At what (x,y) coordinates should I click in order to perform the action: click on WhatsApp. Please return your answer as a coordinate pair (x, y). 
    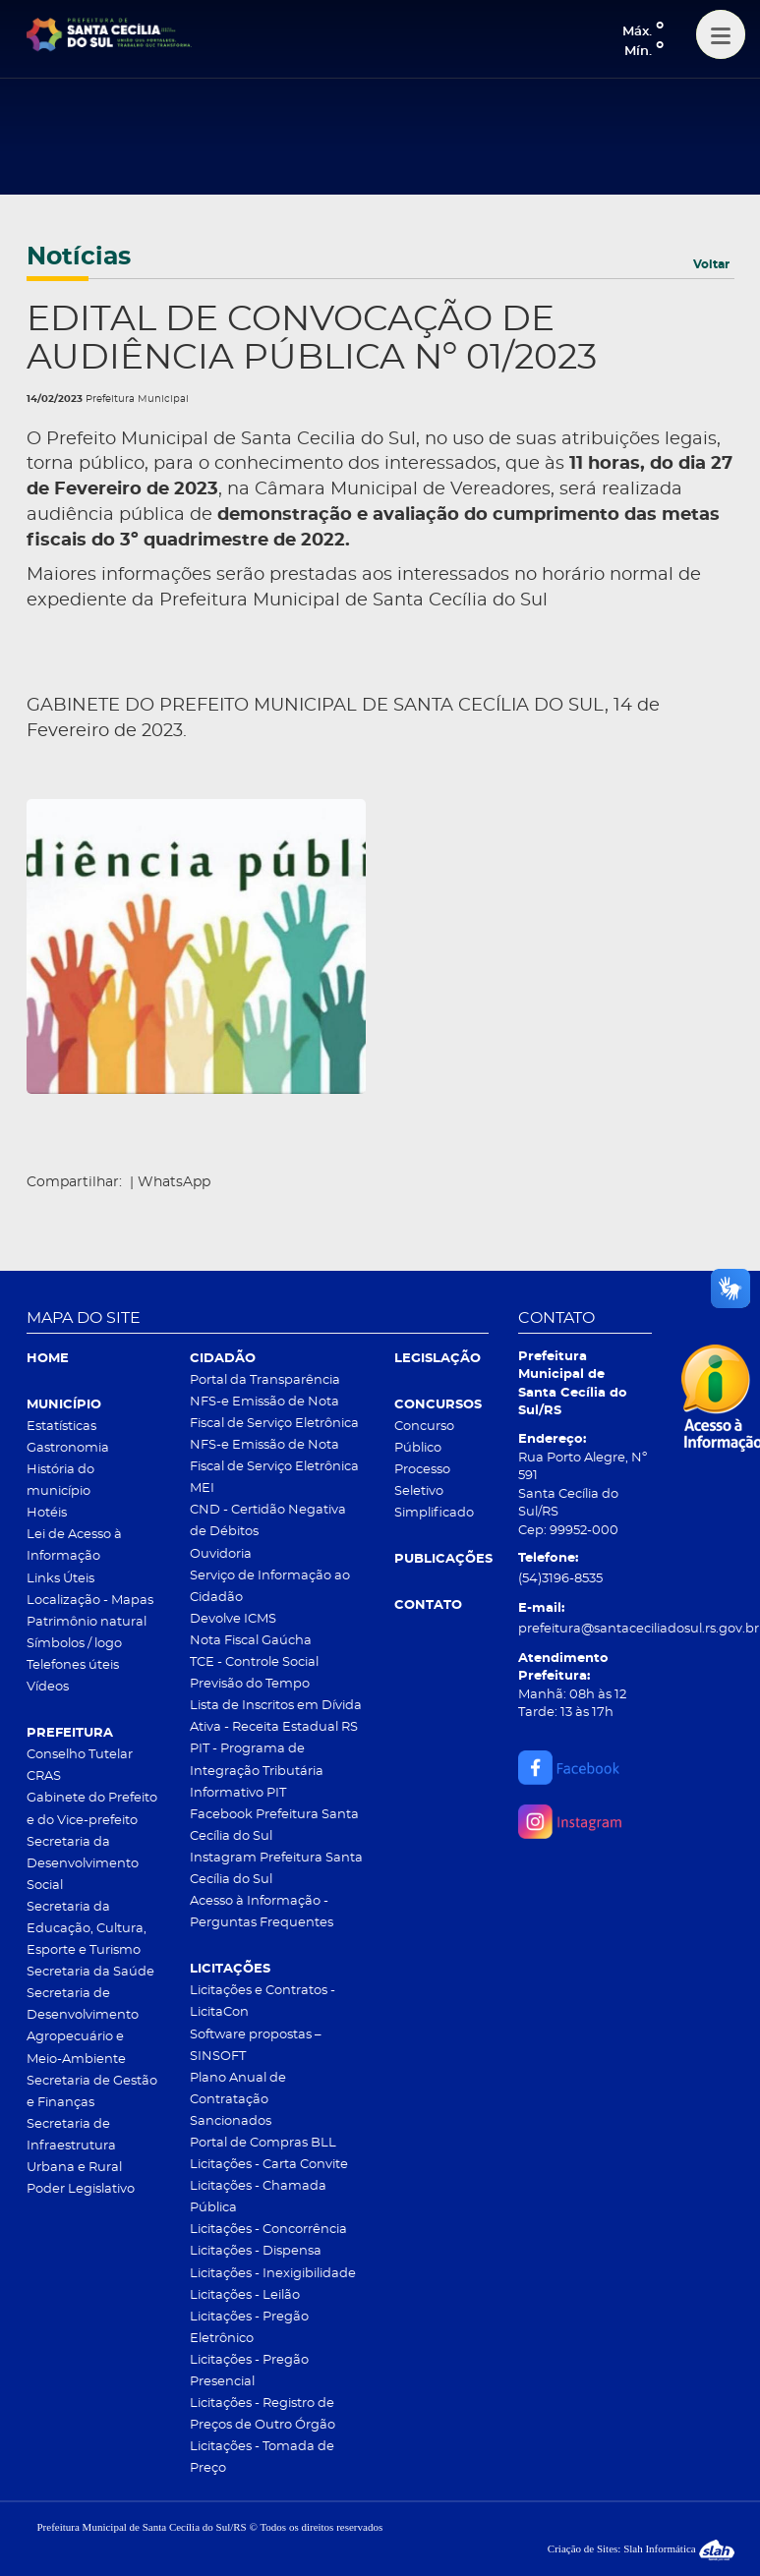
    Looking at the image, I should click on (174, 1182).